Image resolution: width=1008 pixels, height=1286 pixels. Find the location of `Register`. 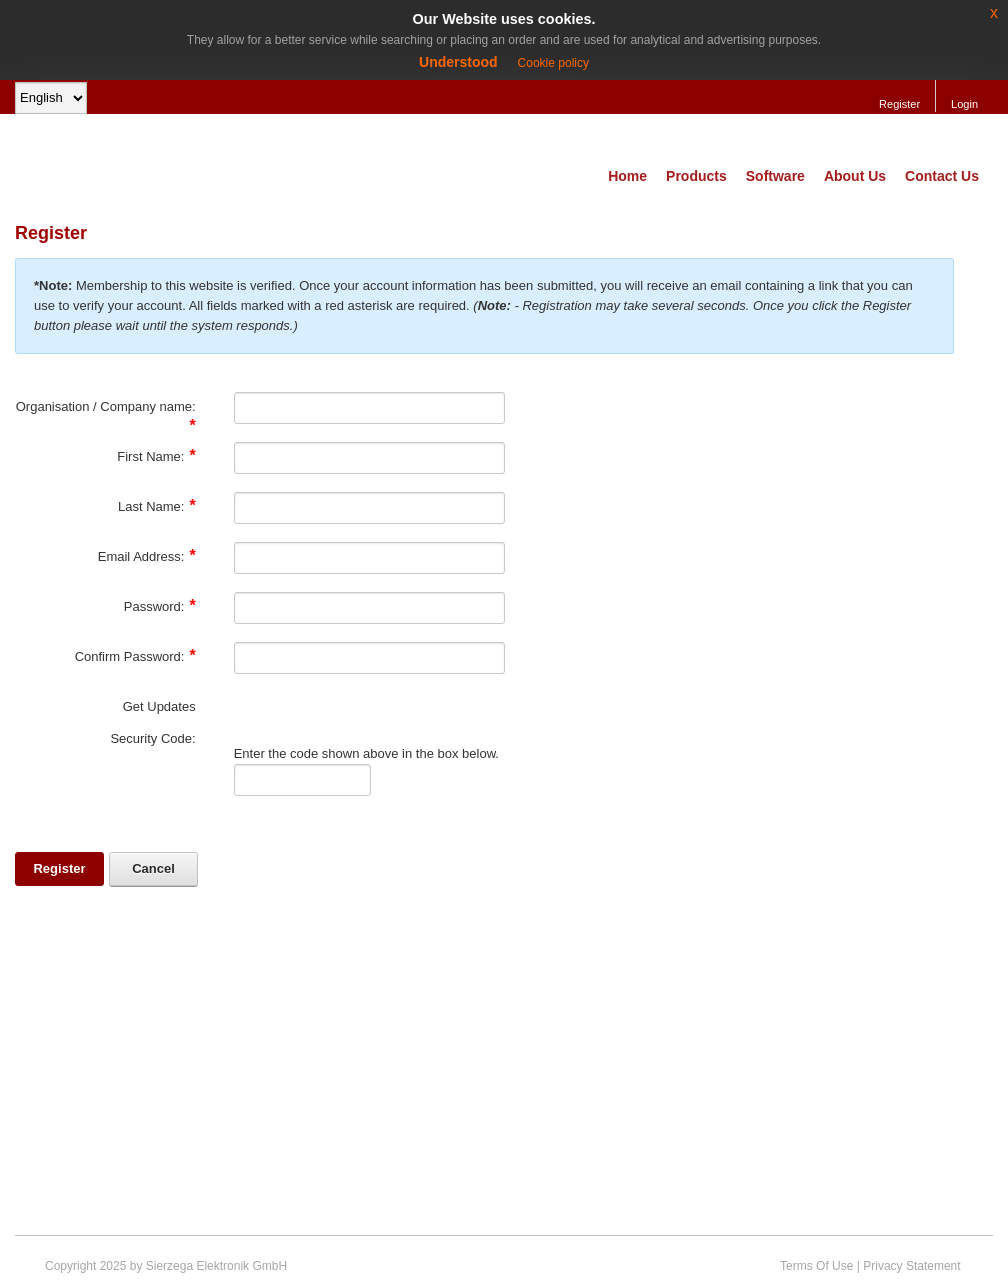

Register is located at coordinates (899, 104).